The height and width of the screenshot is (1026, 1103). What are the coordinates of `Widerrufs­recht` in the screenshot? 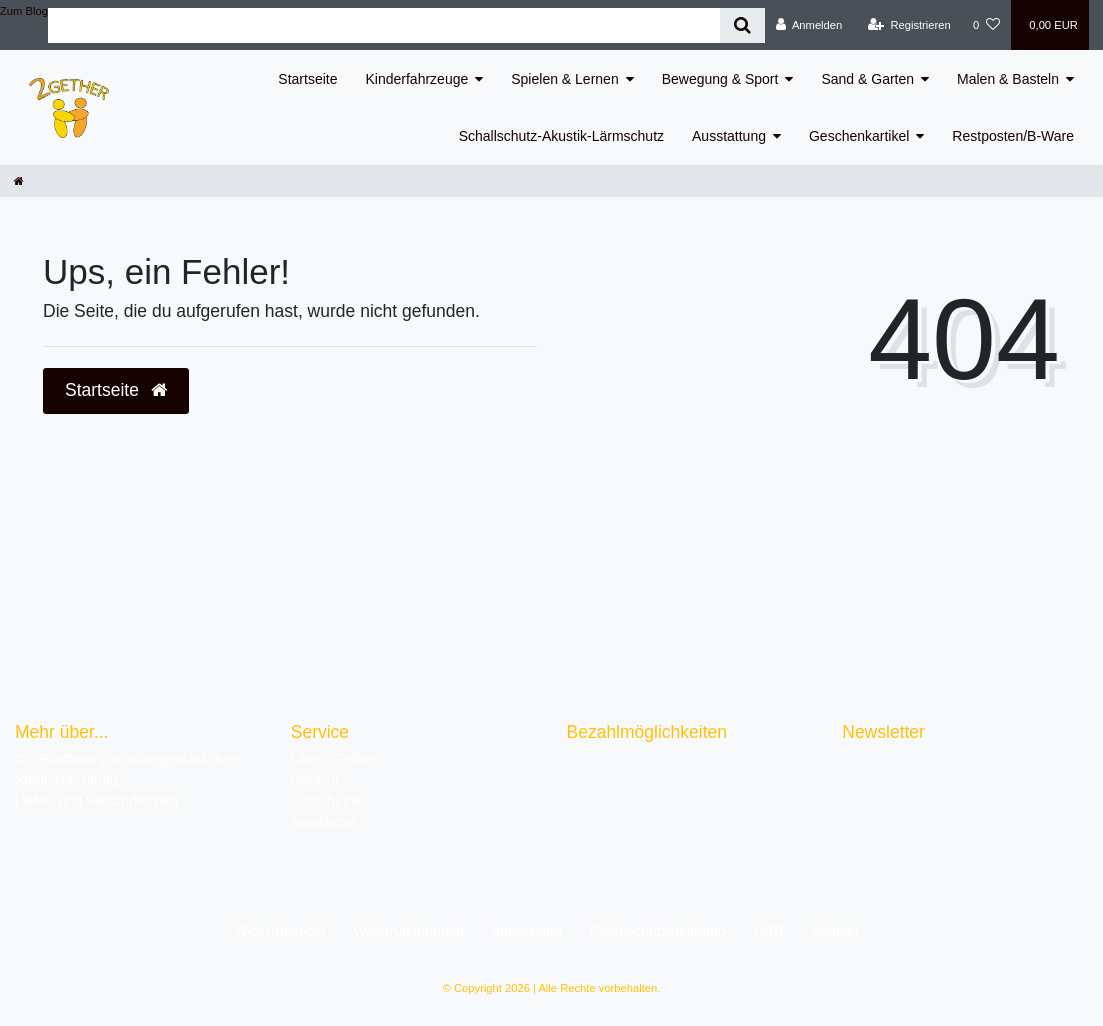 It's located at (279, 931).